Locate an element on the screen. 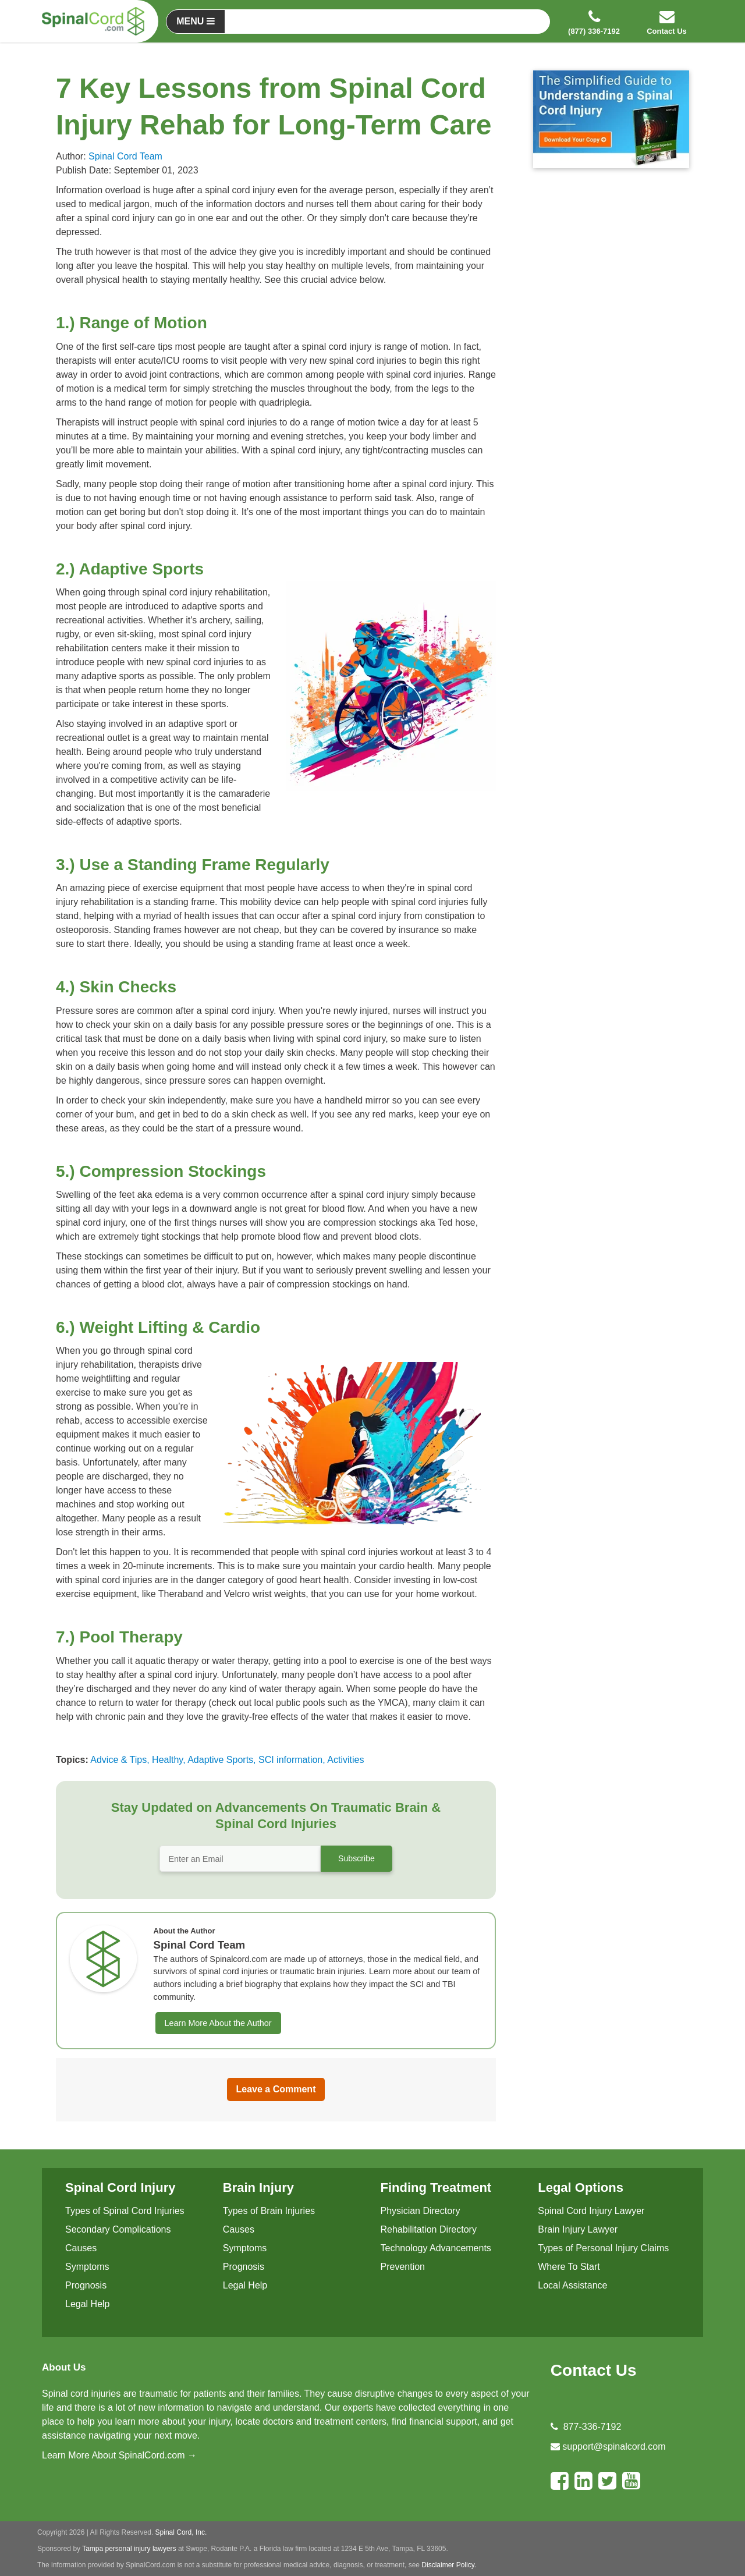  Symptoms [menuitem] is located at coordinates (87, 2267).